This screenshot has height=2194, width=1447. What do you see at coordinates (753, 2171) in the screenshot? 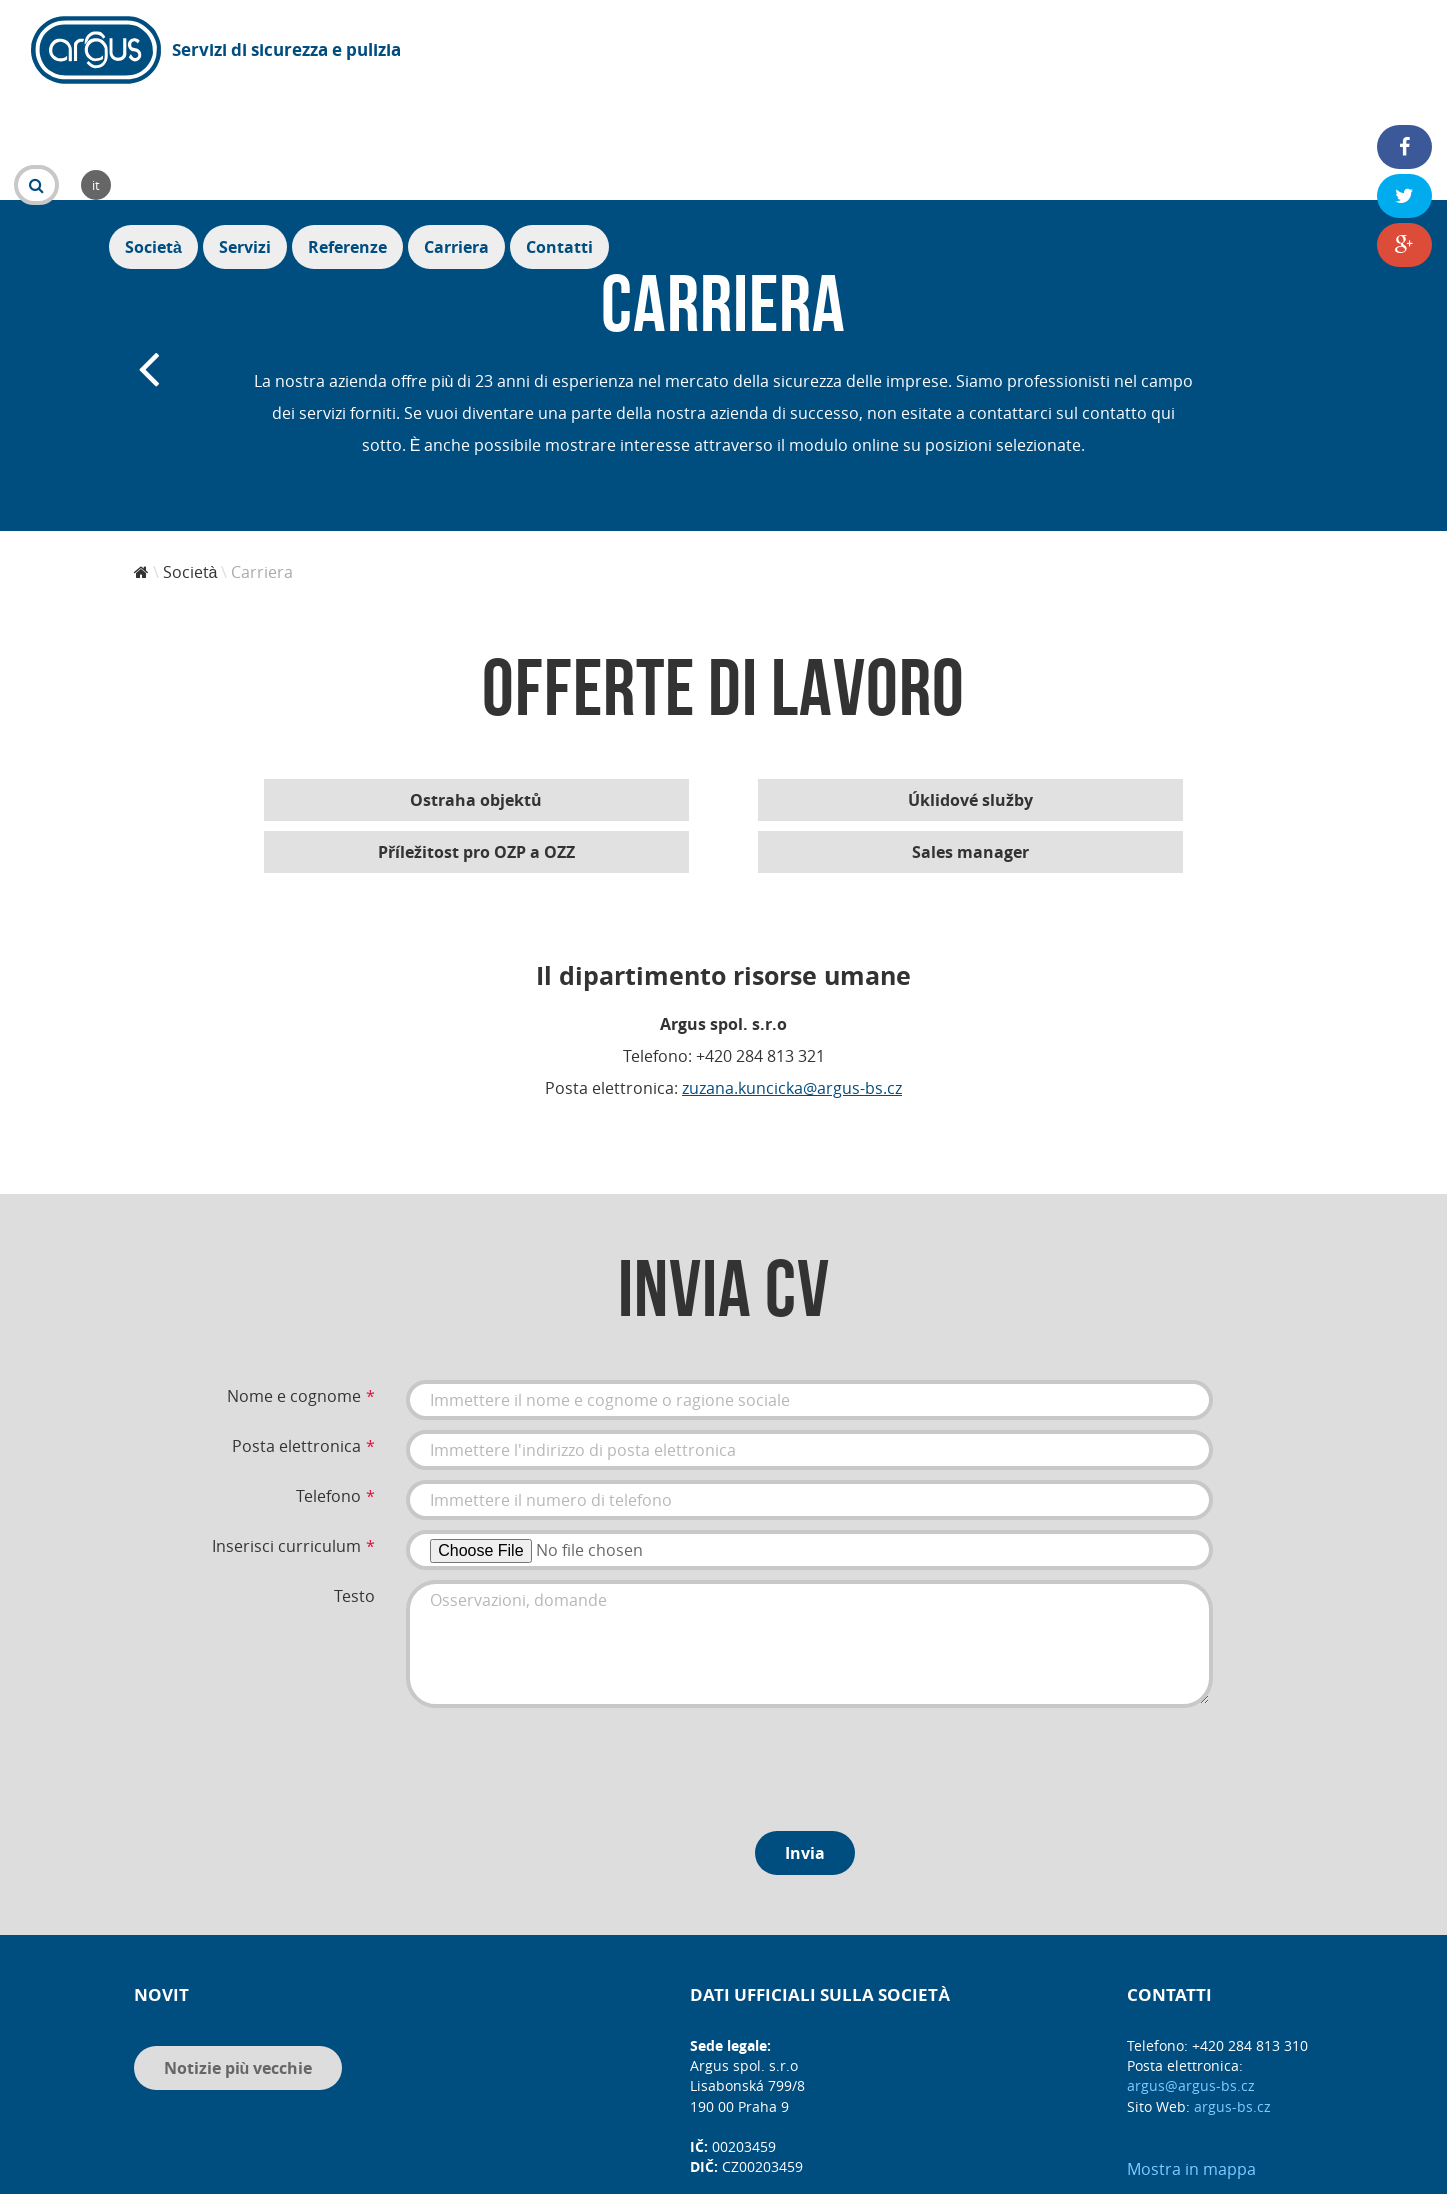
I see `DIS MEDIA, s. r. o.` at bounding box center [753, 2171].